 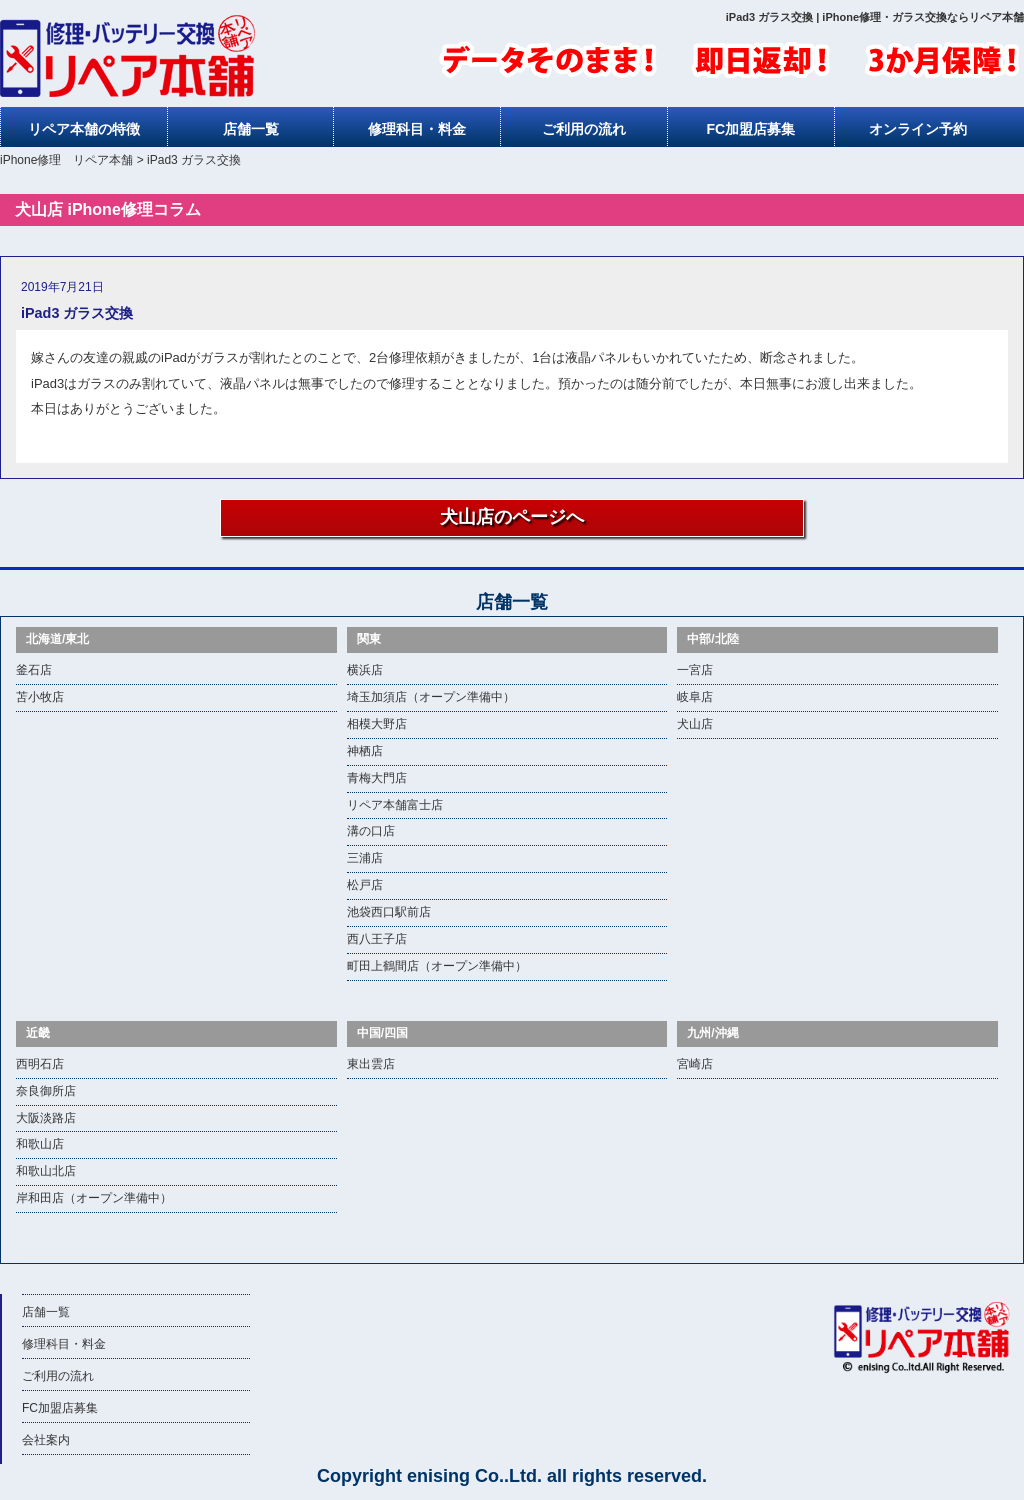 I want to click on 横浜店, so click(x=365, y=670).